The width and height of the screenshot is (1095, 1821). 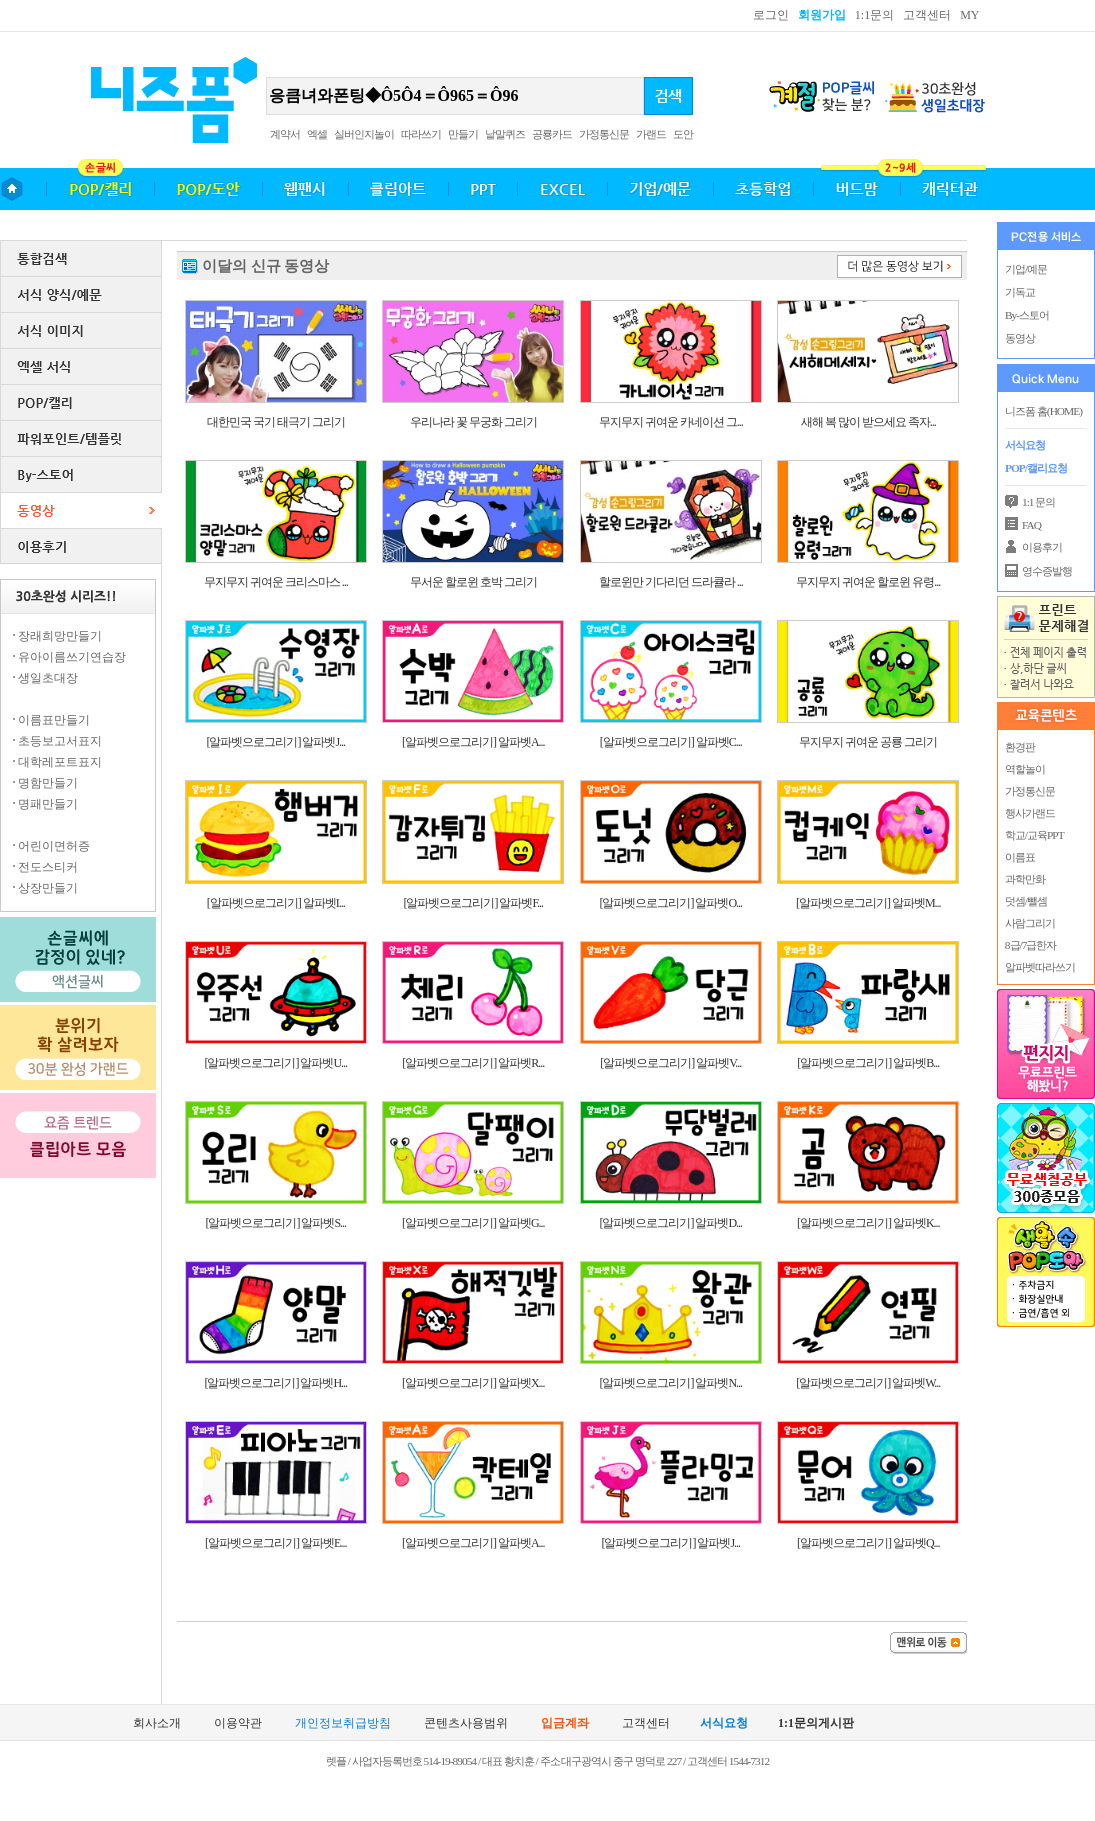 I want to click on FAQ, so click(x=1031, y=525).